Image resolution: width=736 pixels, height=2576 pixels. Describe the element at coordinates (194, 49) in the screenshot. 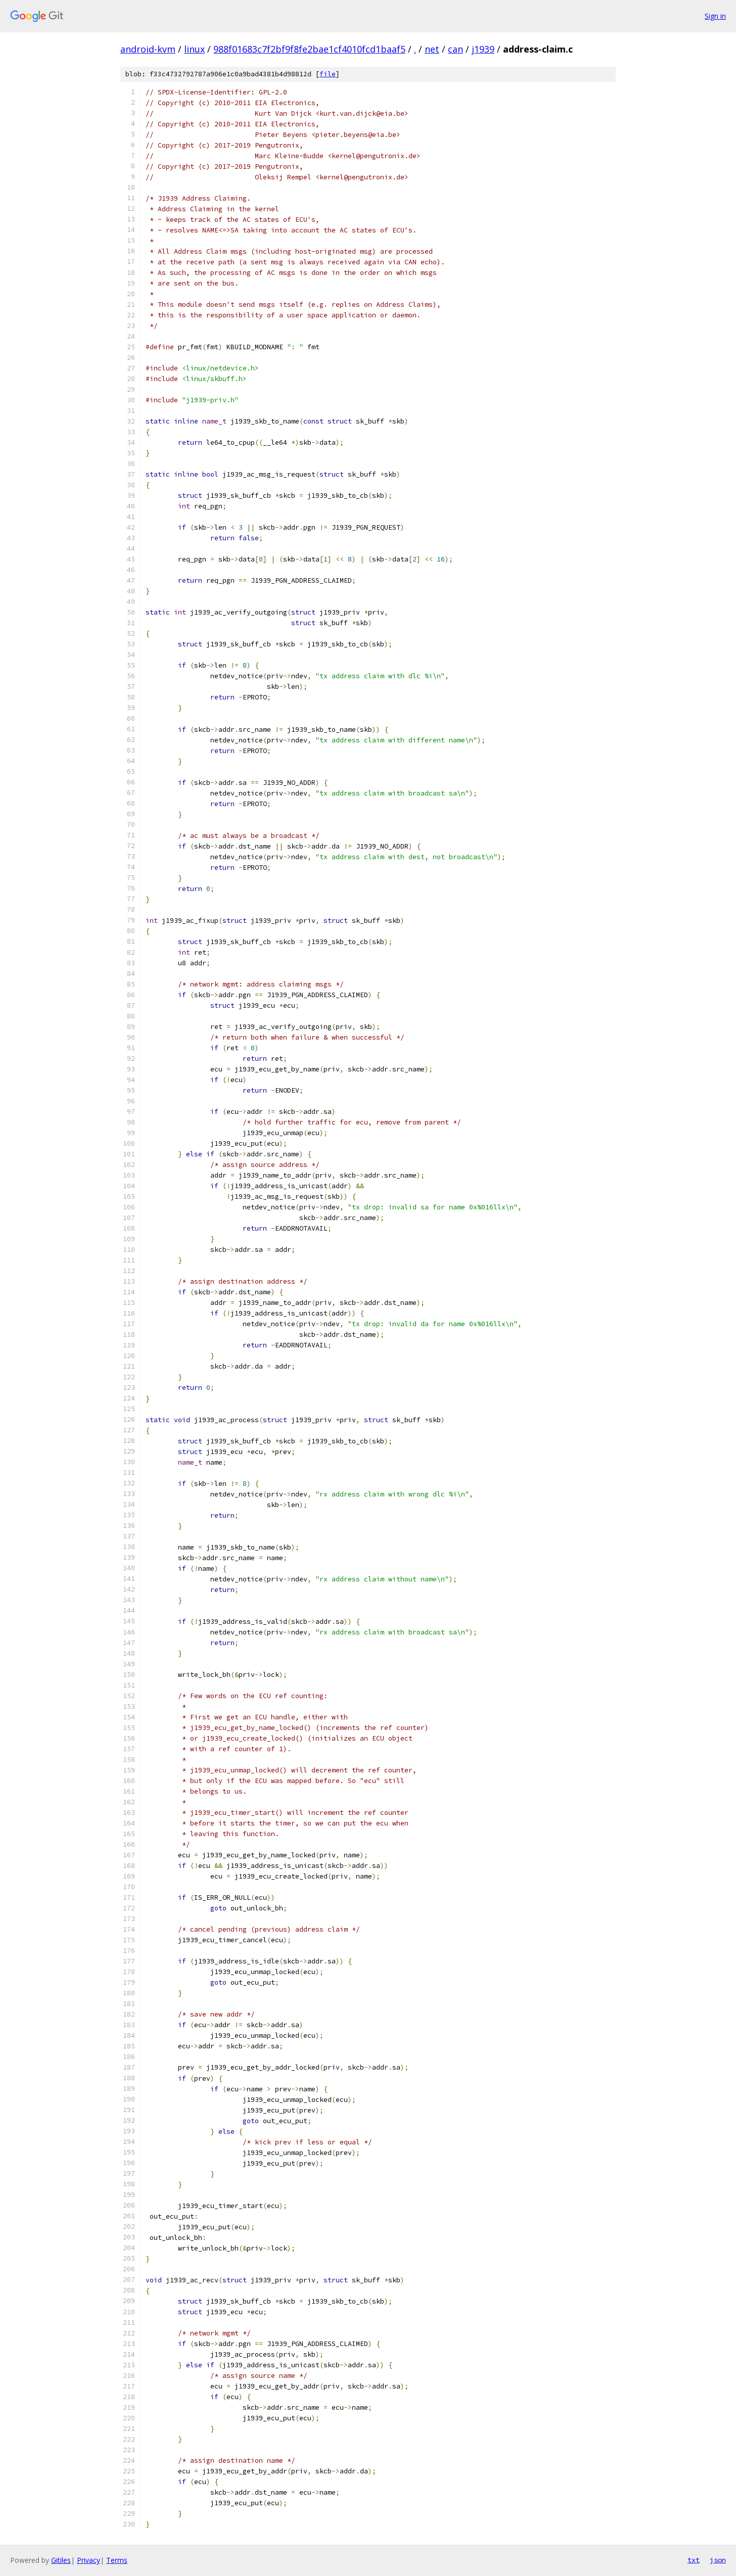

I see `linux` at that location.